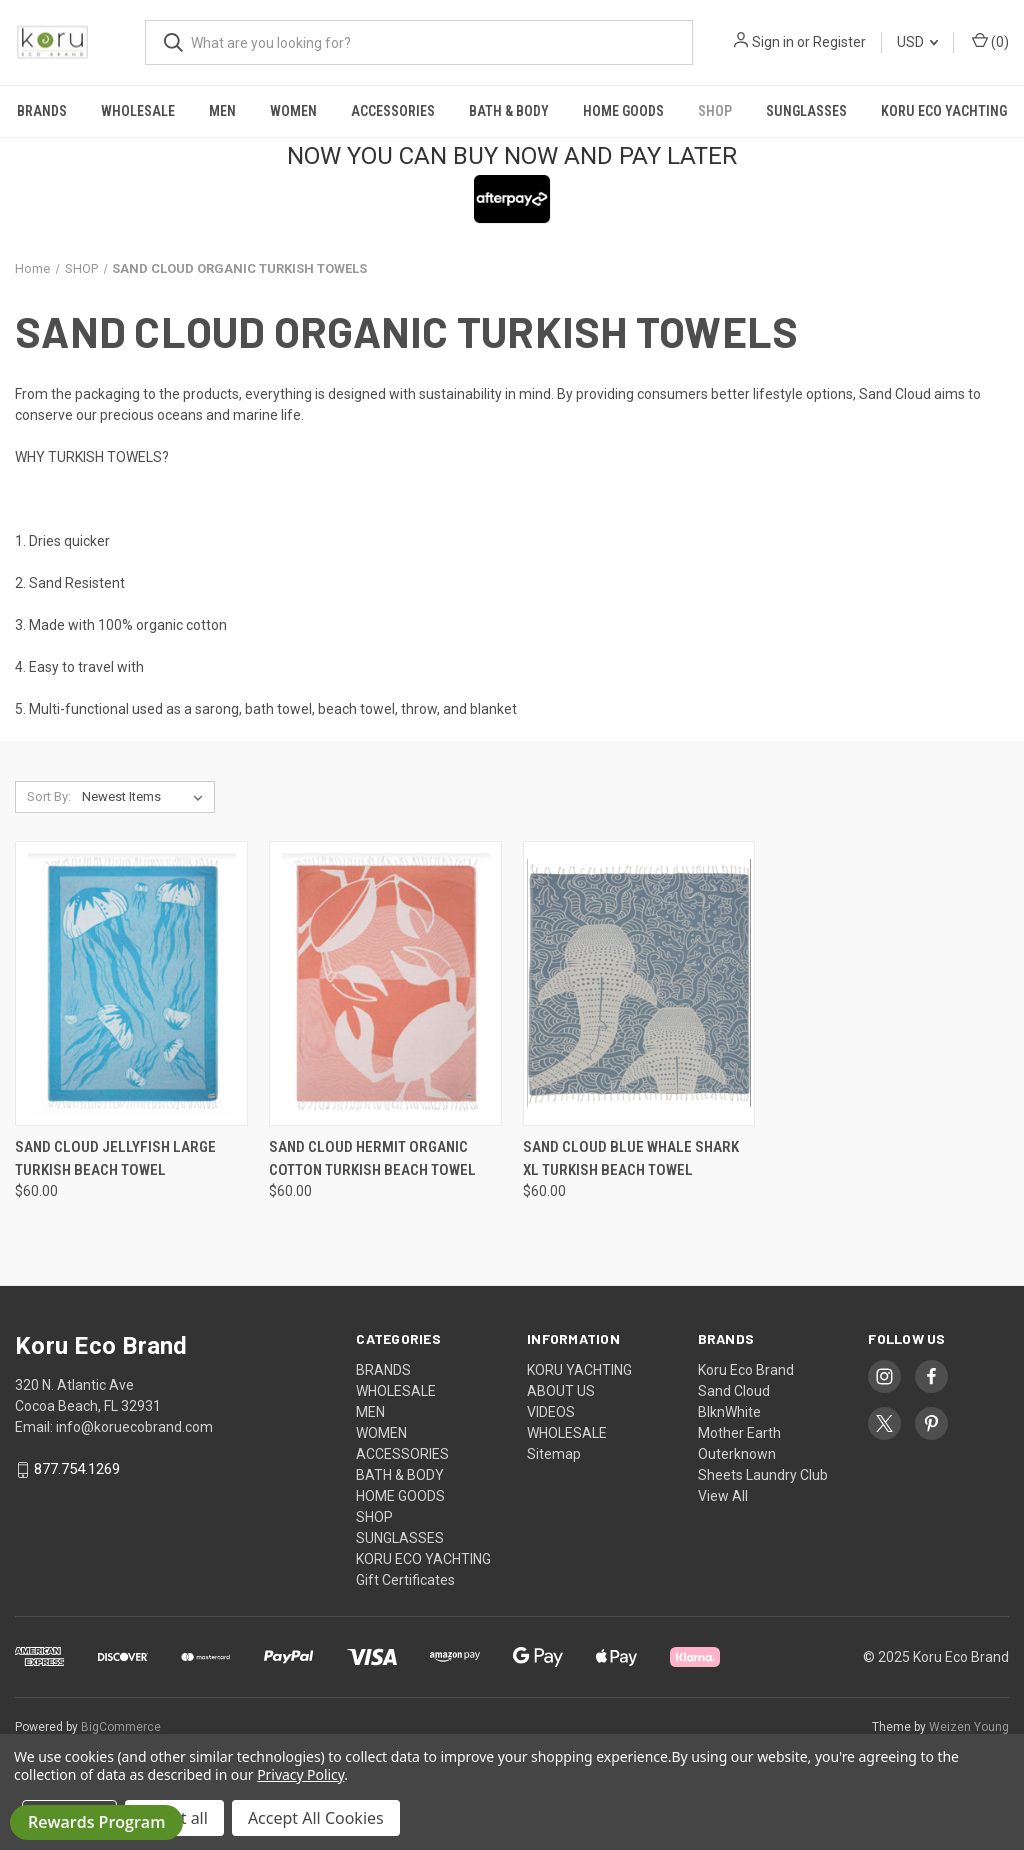  I want to click on VIDEOS, so click(551, 1412).